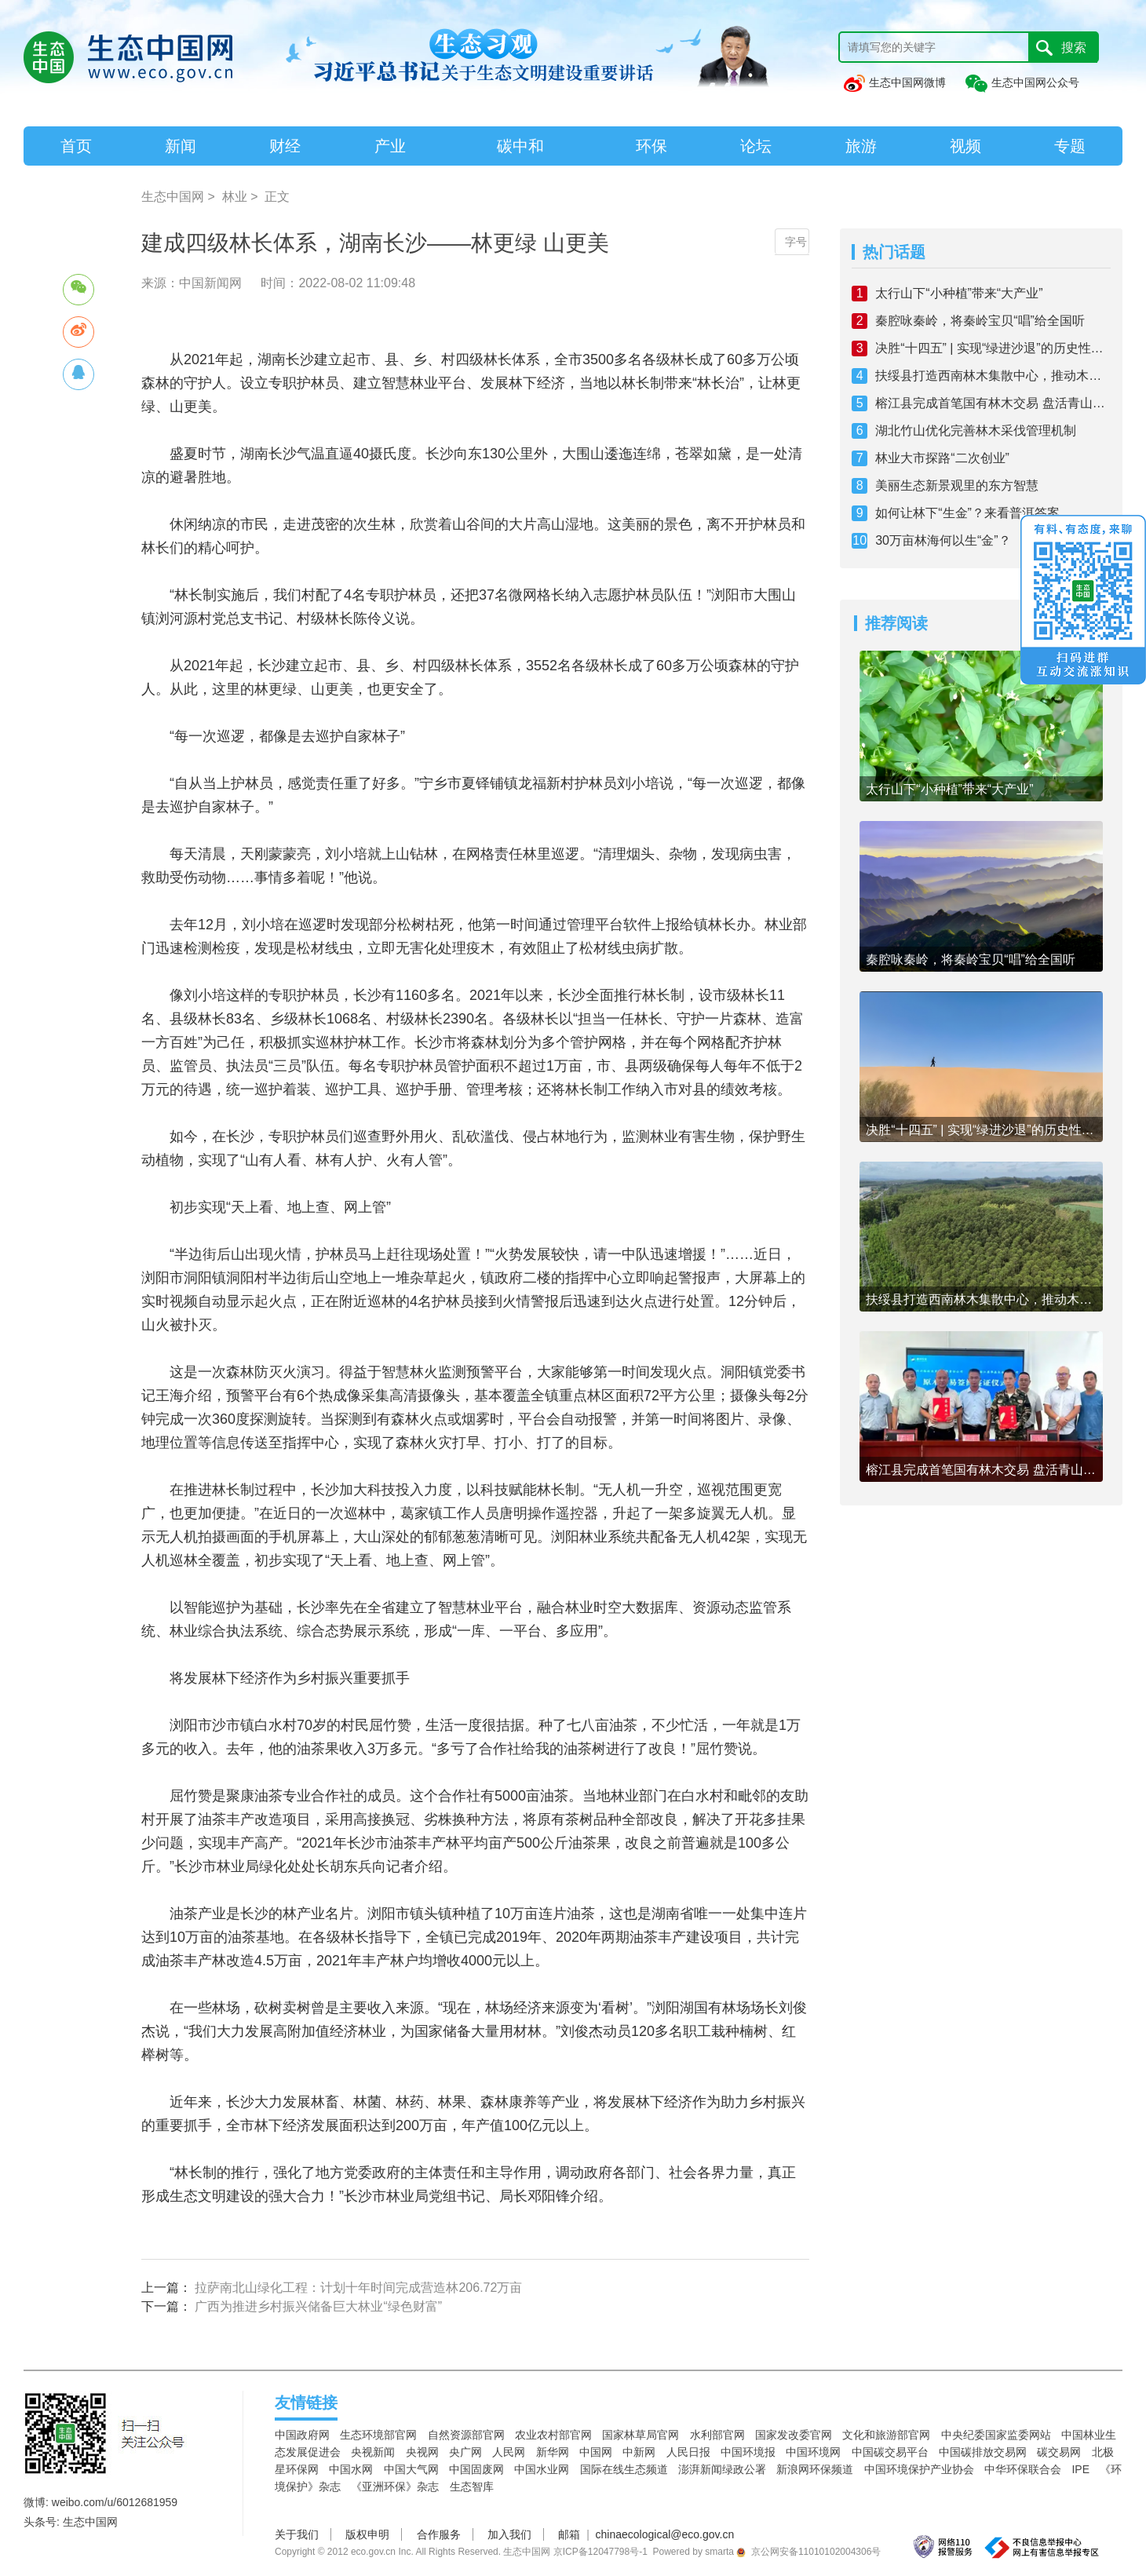 This screenshot has width=1146, height=2576. Describe the element at coordinates (541, 2469) in the screenshot. I see `中国水业网` at that location.